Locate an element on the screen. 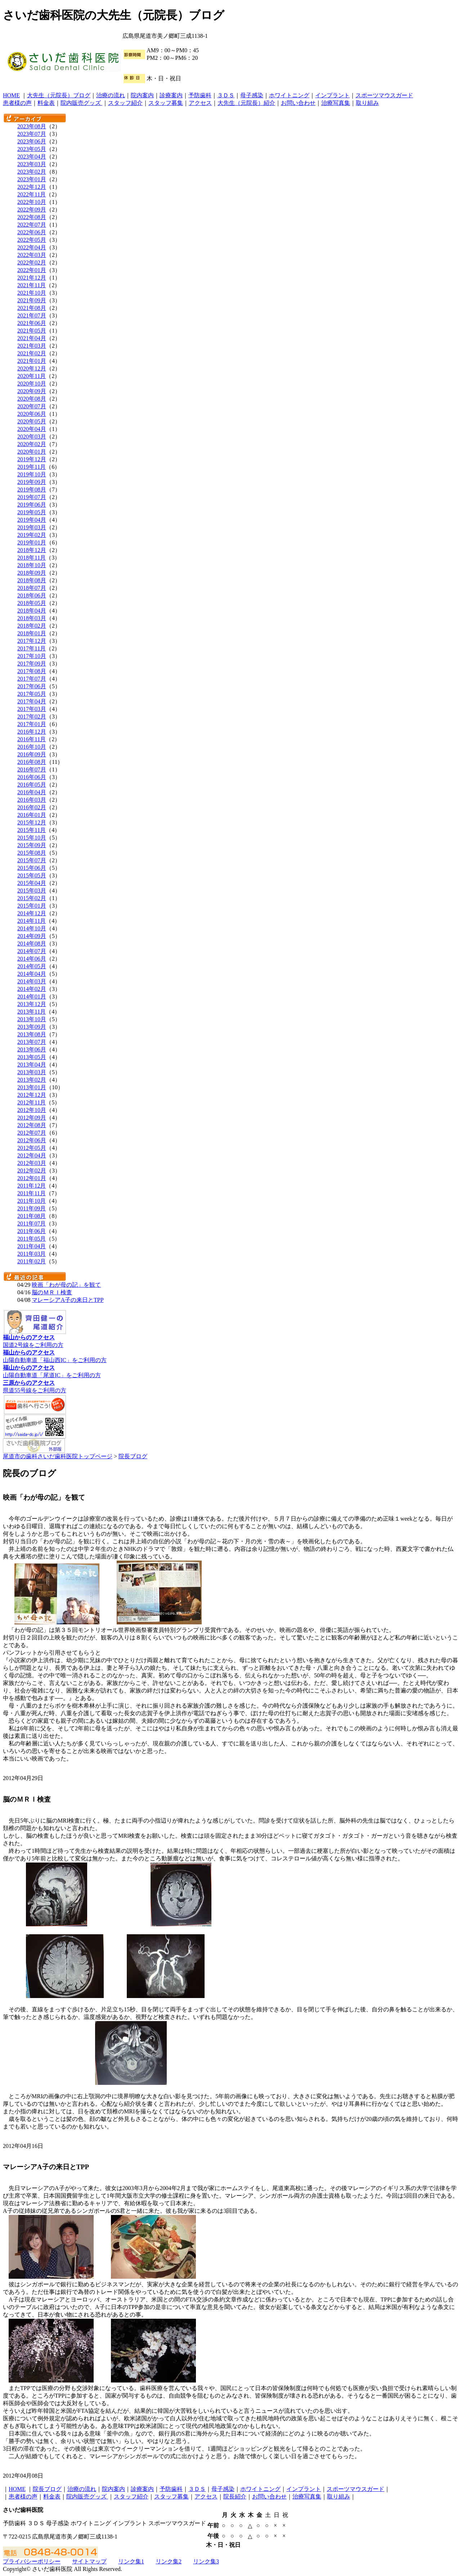 The image size is (461, 2576). 母子感染 is located at coordinates (251, 95).